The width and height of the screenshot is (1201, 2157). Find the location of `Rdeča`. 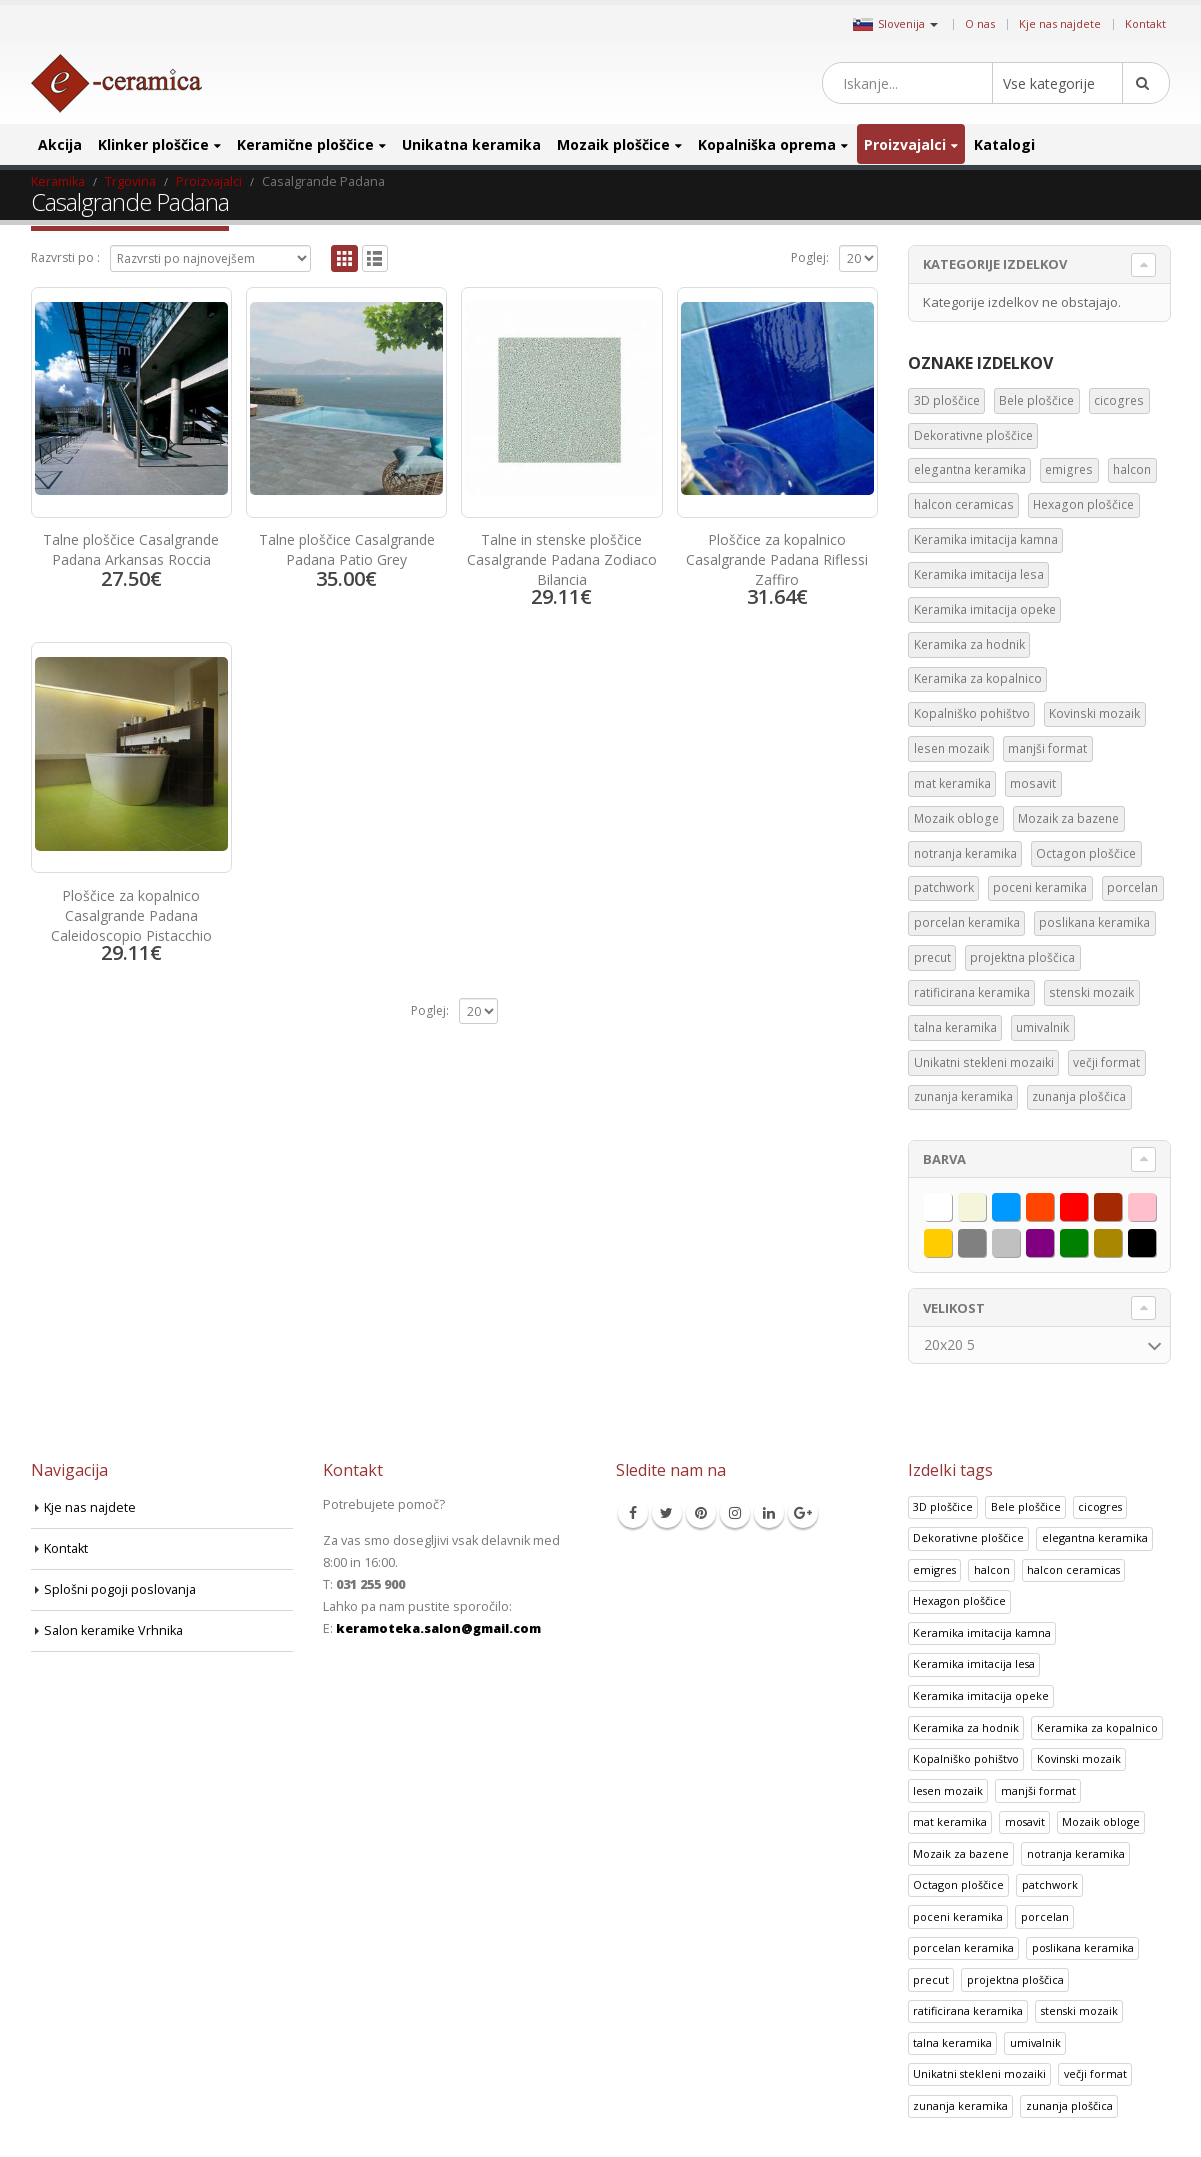

Rdeča is located at coordinates (1087, 1203).